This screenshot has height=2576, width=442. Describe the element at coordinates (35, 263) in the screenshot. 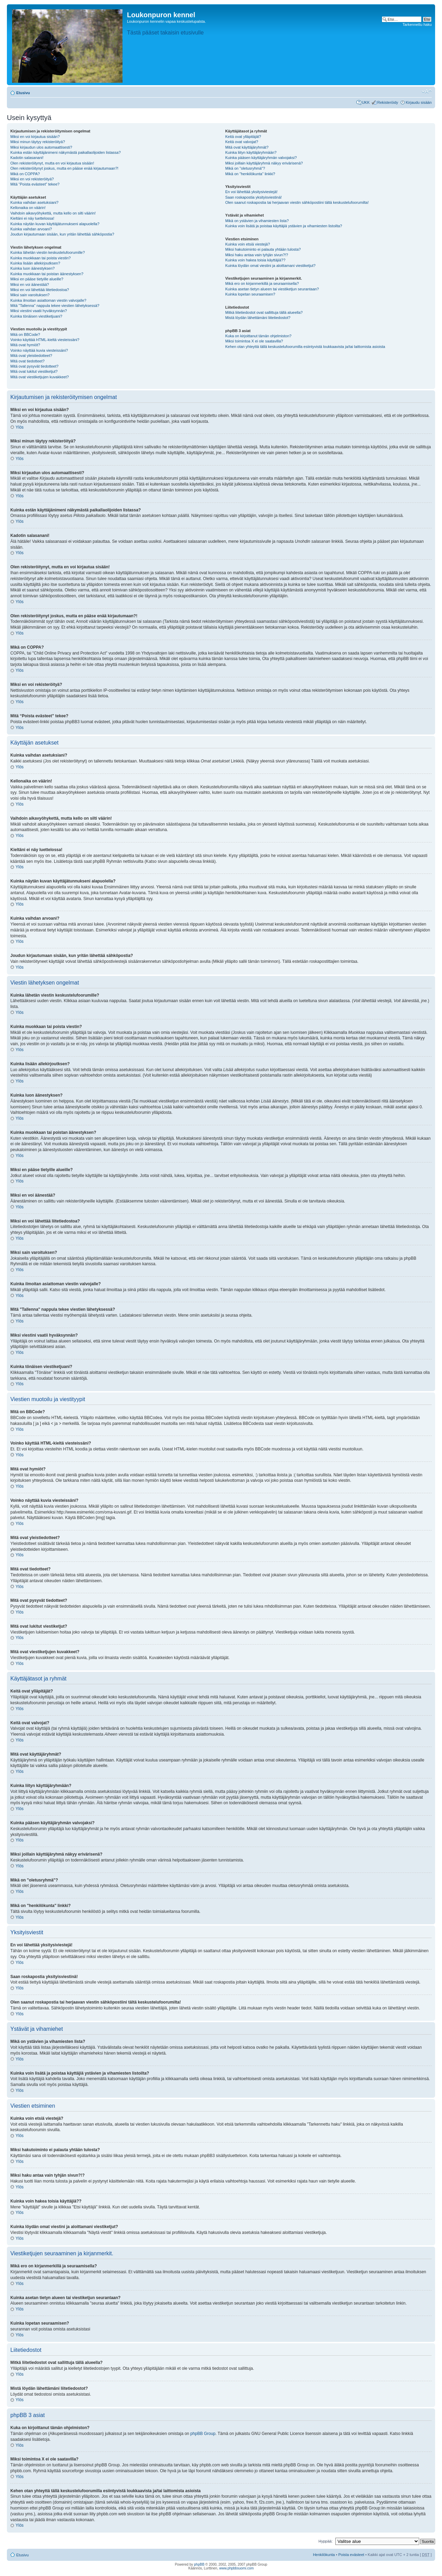

I see `Kuinka lisään allekirjoutksen?` at that location.